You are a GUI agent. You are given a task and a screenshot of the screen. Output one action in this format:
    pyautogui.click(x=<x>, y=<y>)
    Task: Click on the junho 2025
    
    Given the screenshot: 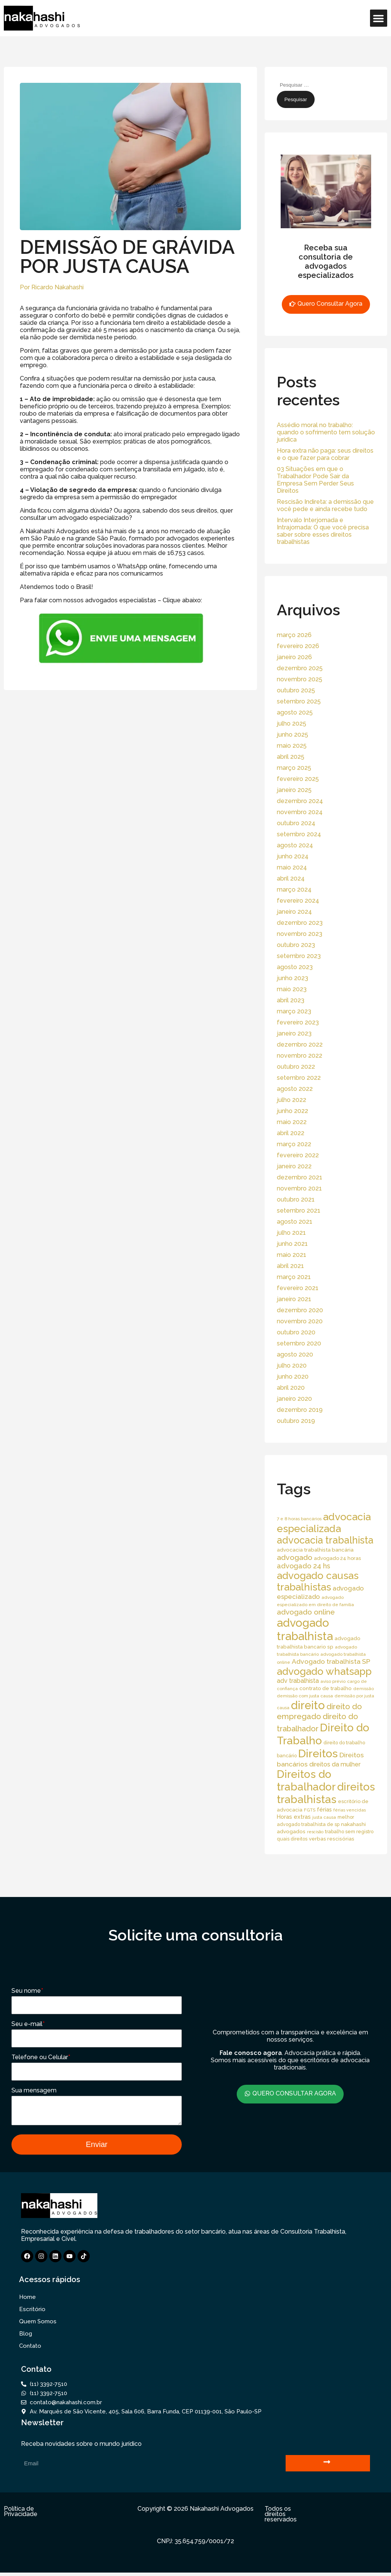 What is the action you would take?
    pyautogui.click(x=292, y=734)
    